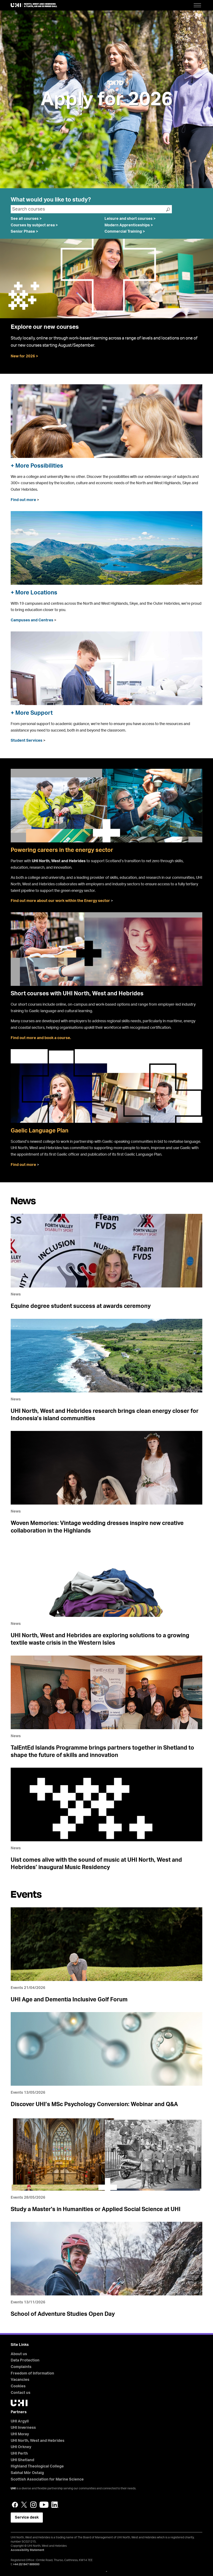  What do you see at coordinates (62, 850) in the screenshot?
I see `Powering careers in the energy sector` at bounding box center [62, 850].